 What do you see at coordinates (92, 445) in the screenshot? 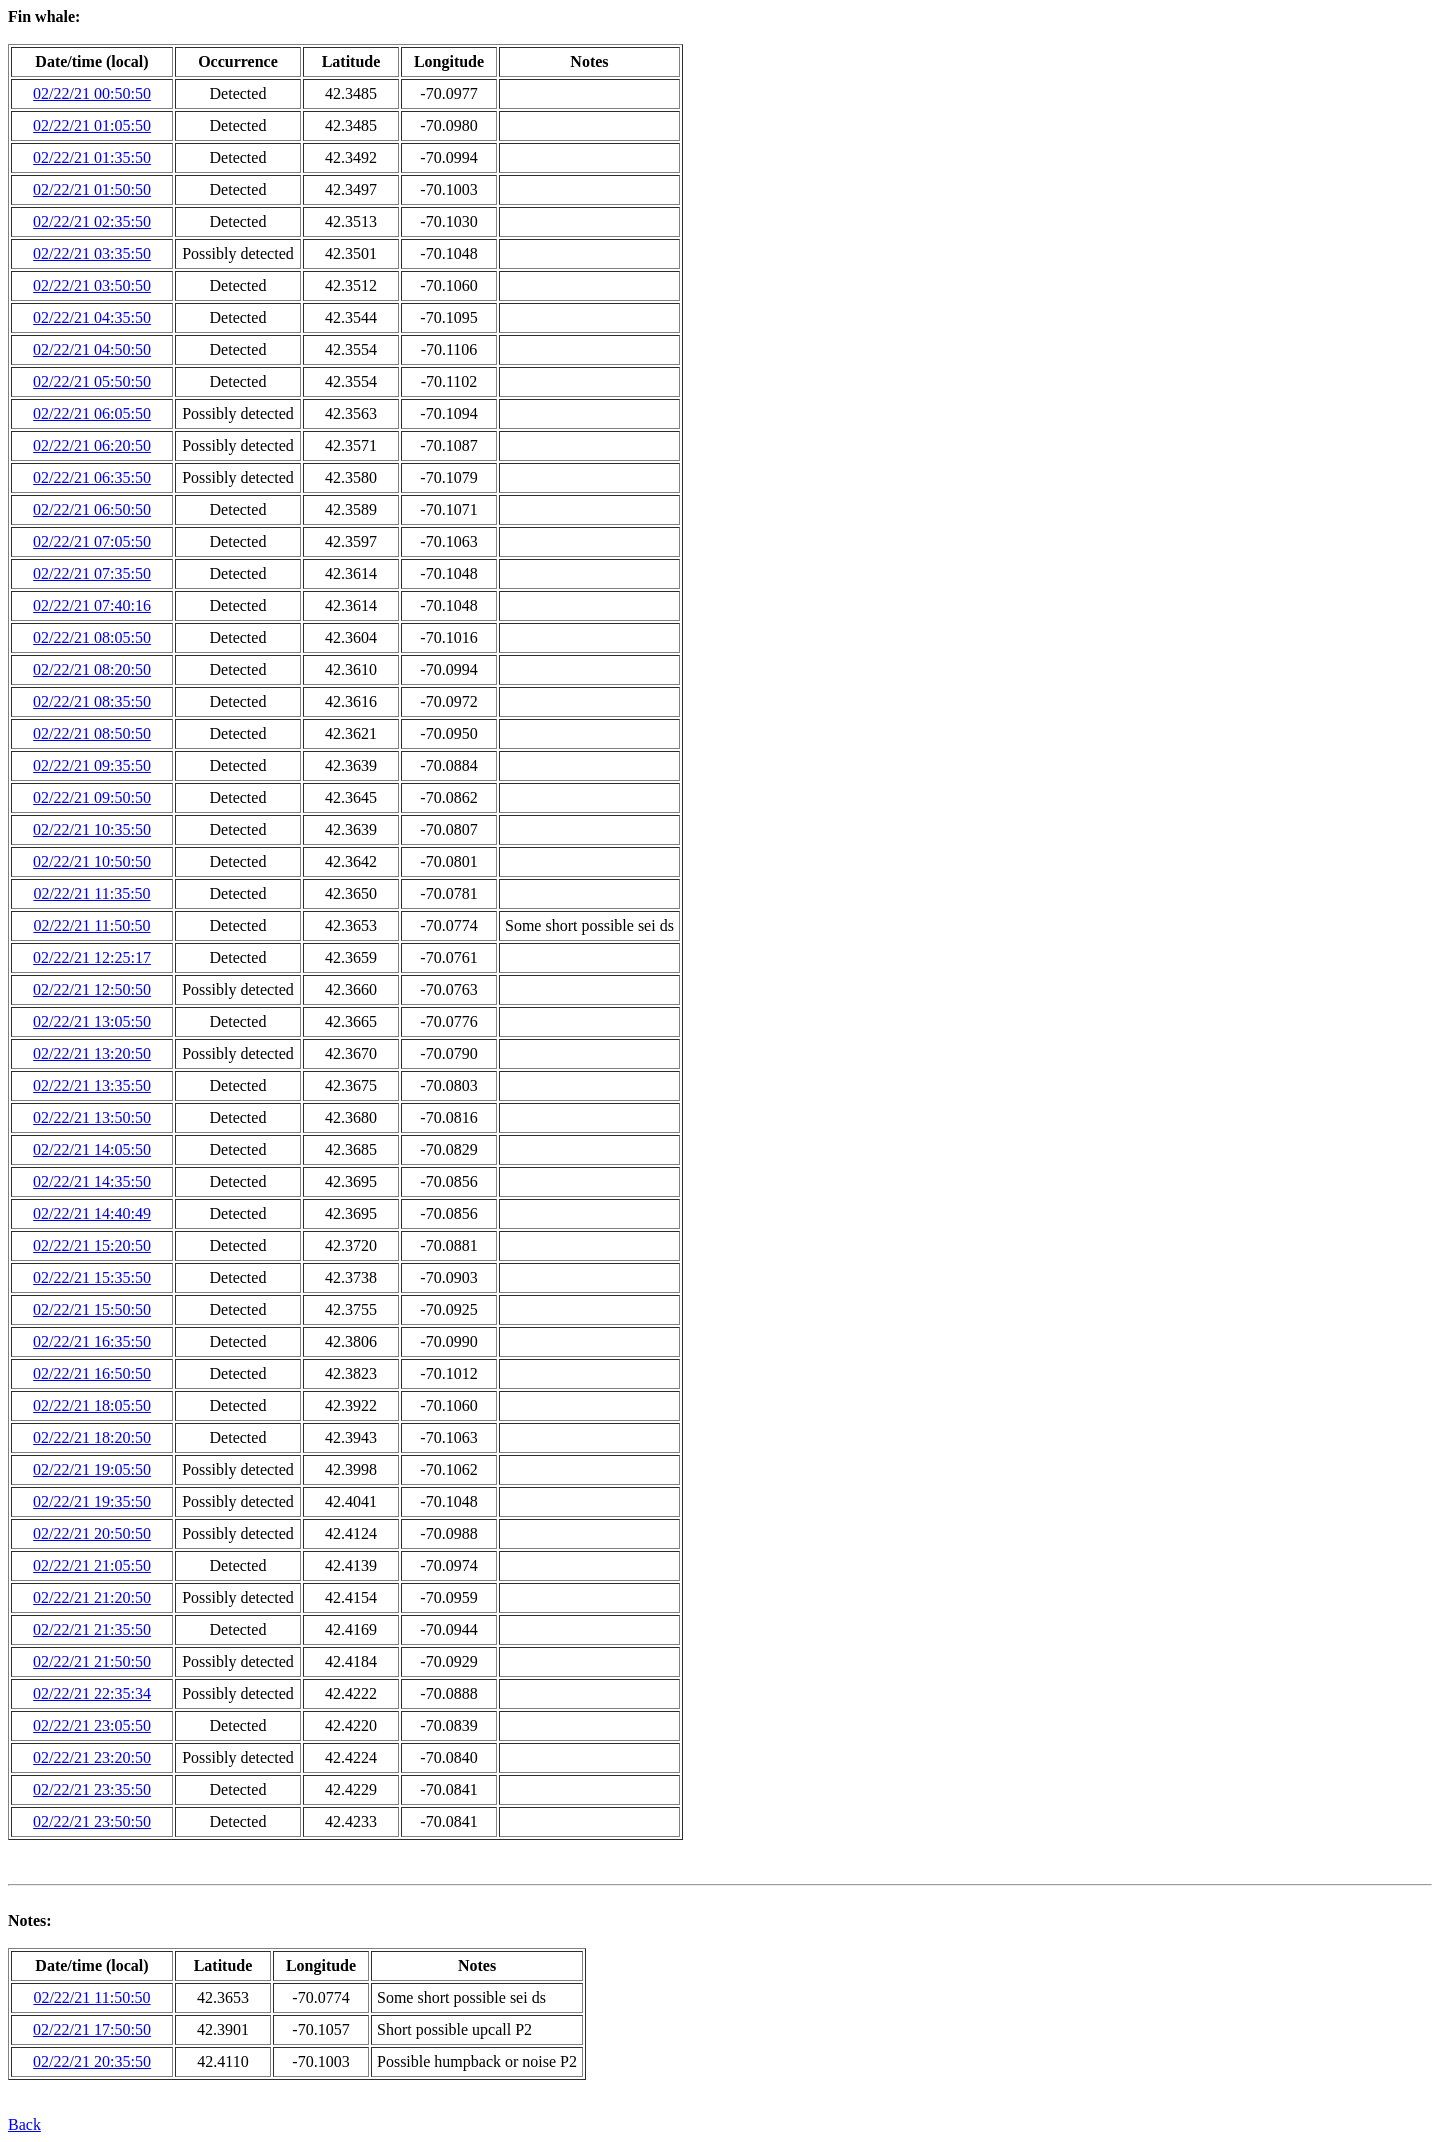
I see `02/22/21 06:20:50` at bounding box center [92, 445].